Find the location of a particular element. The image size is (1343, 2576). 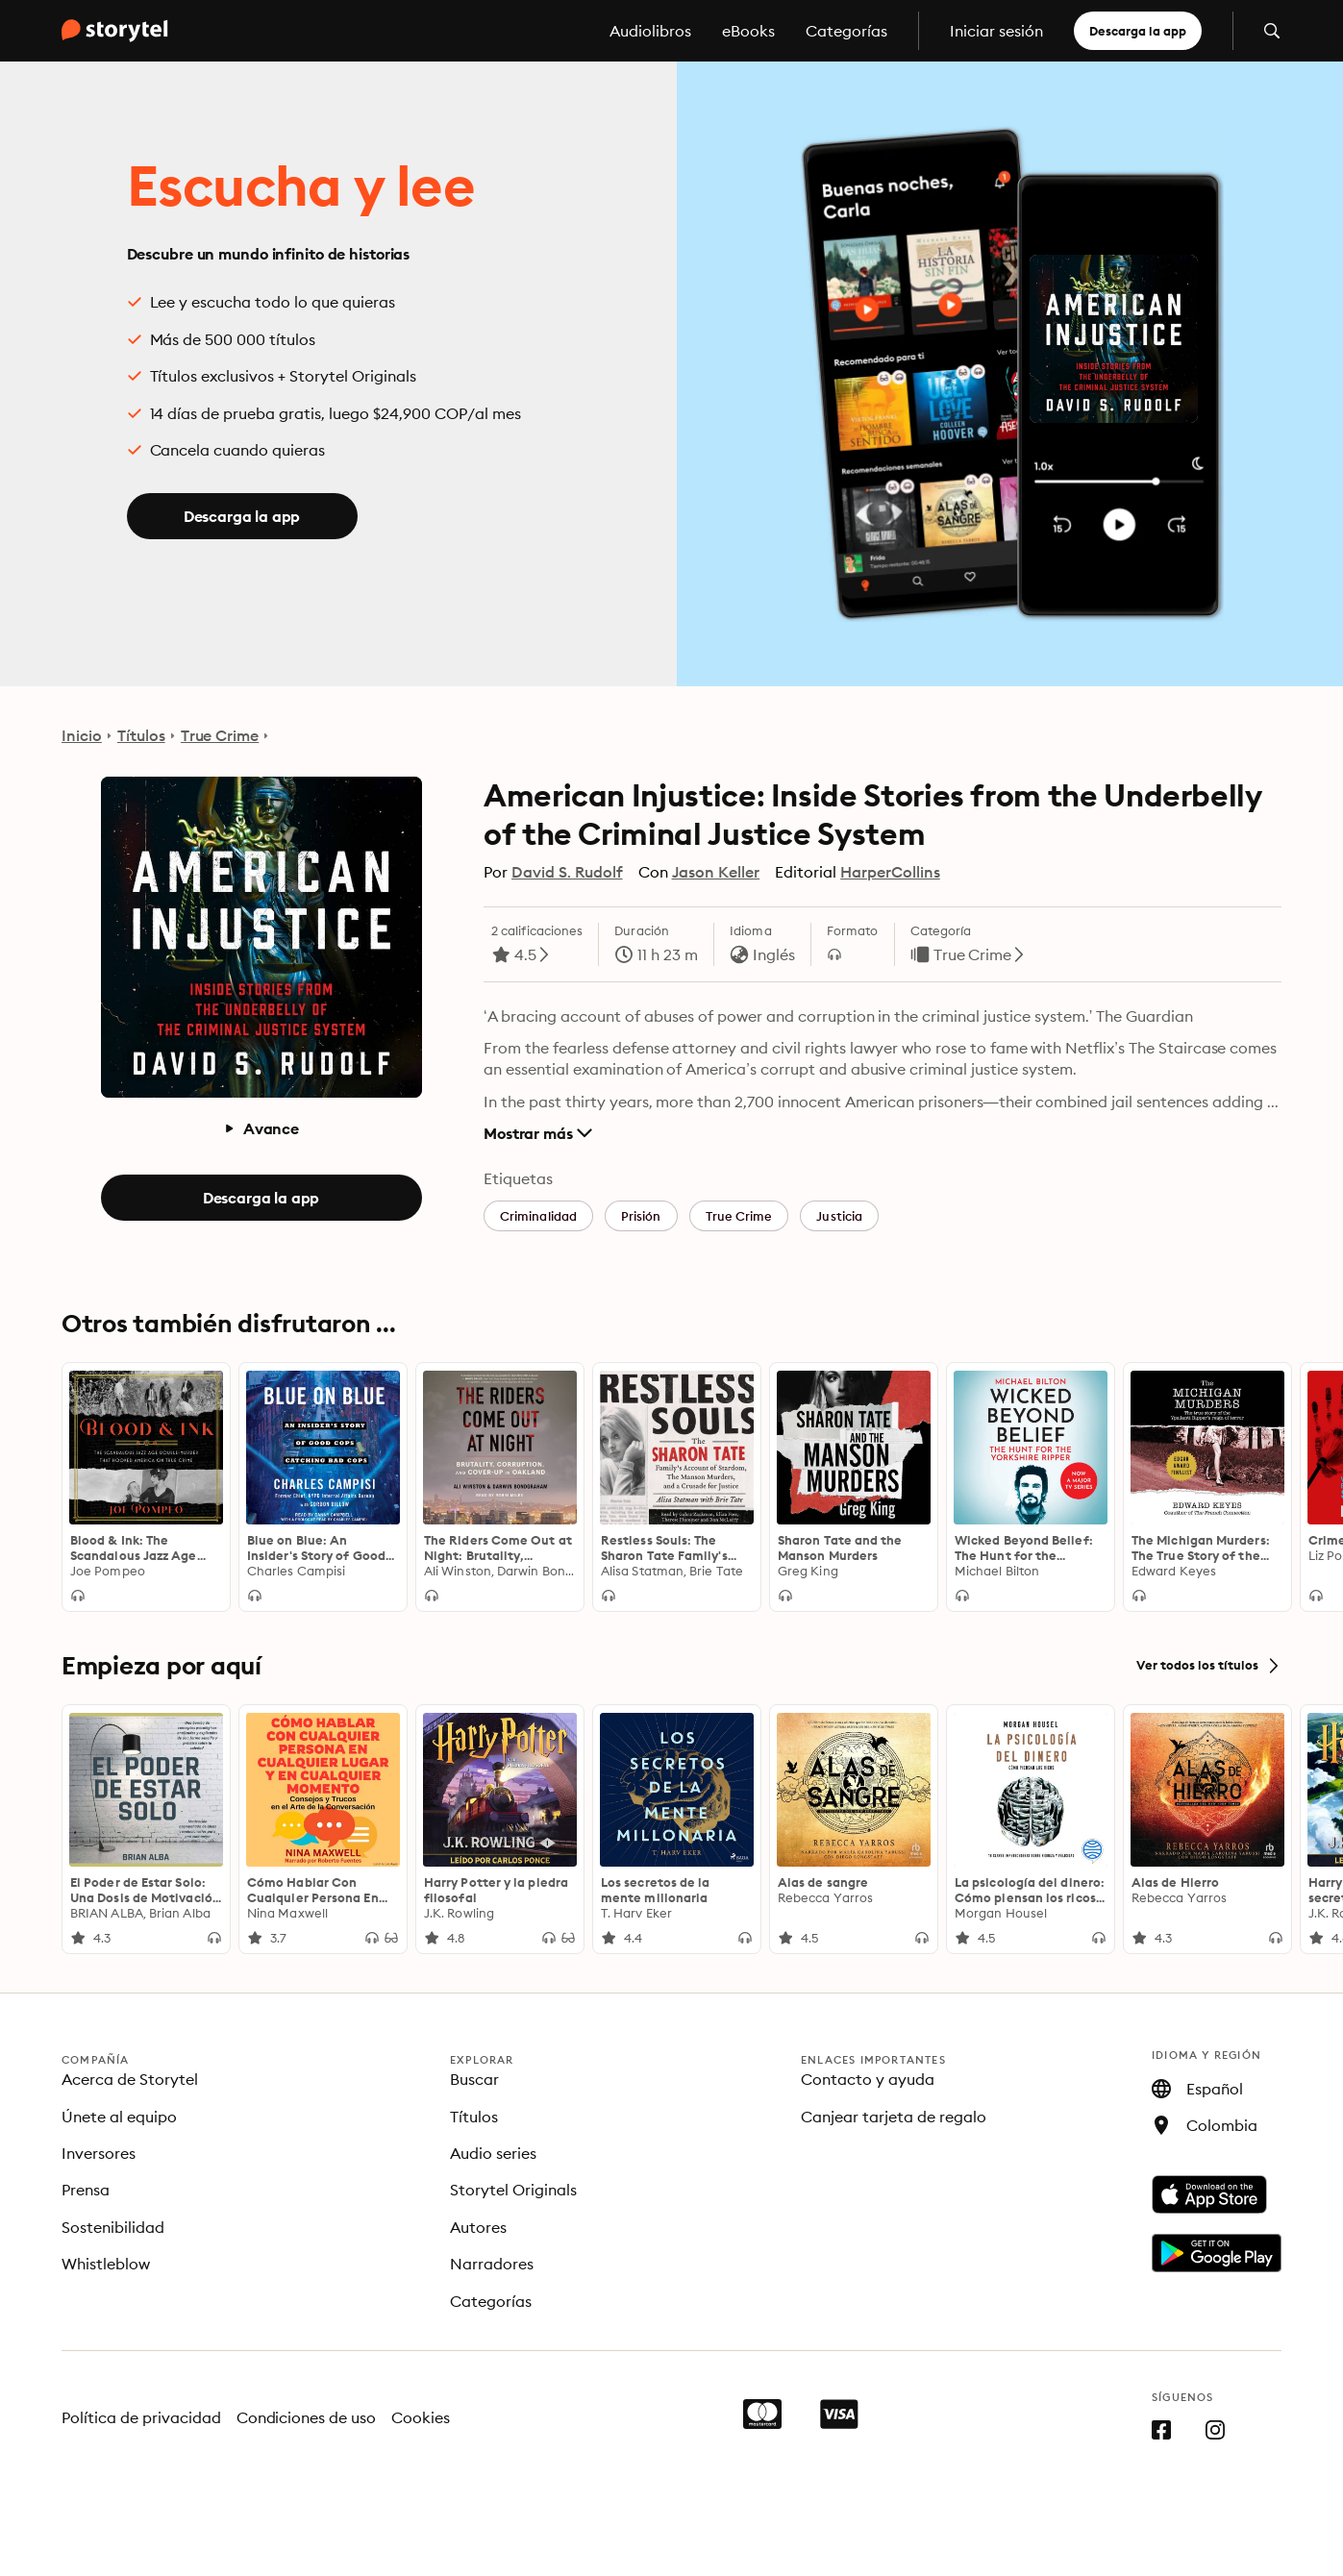

Categorías is located at coordinates (846, 30).